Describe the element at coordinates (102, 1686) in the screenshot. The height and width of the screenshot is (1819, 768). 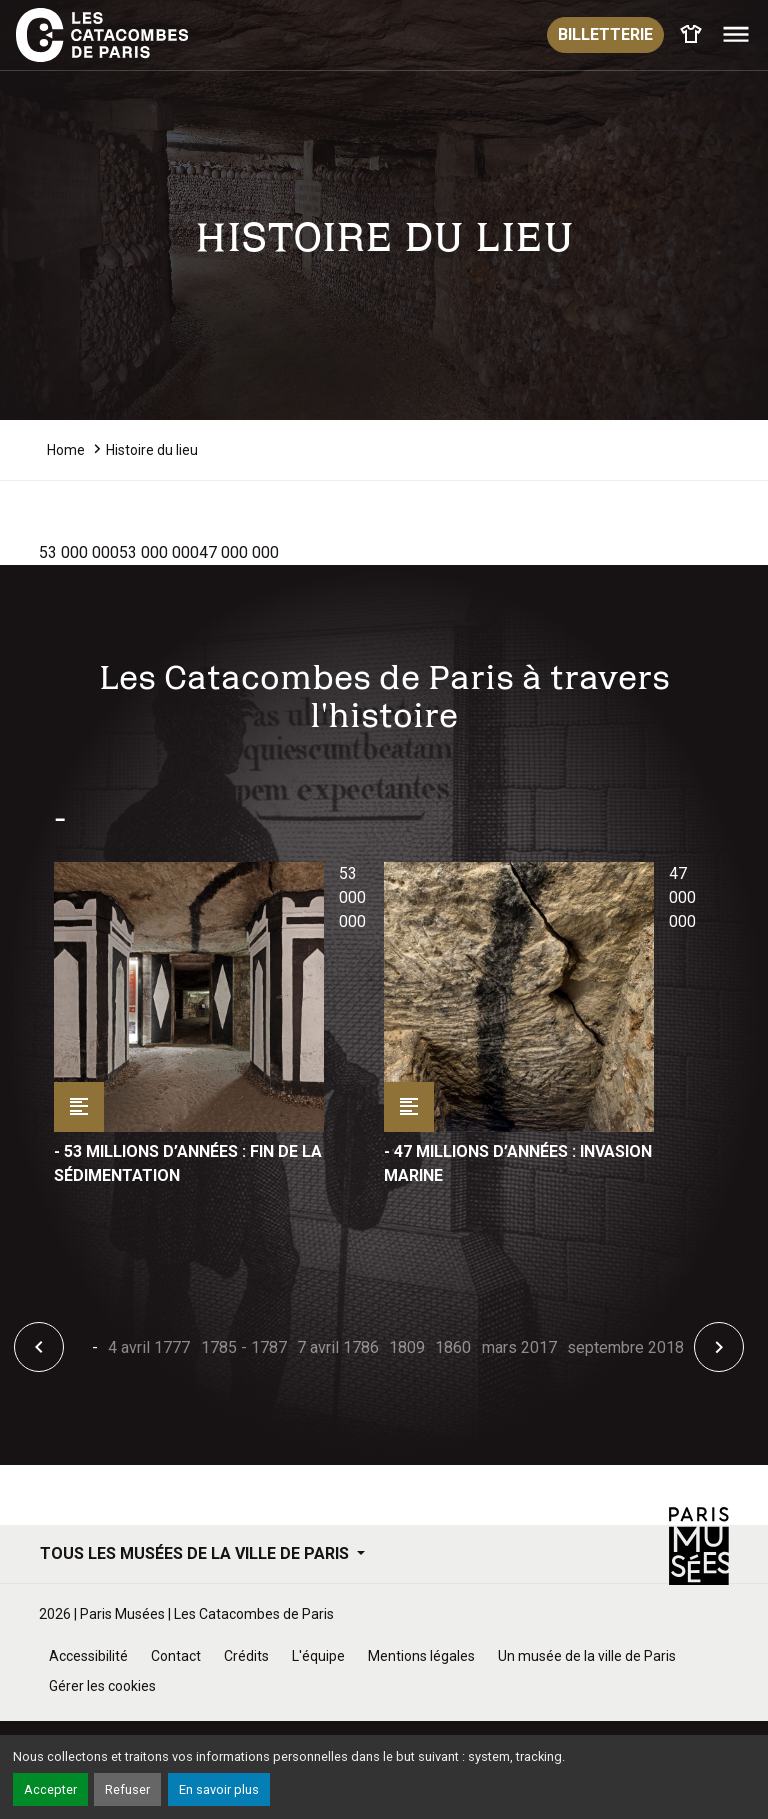
I see `Gérer les cookies` at that location.